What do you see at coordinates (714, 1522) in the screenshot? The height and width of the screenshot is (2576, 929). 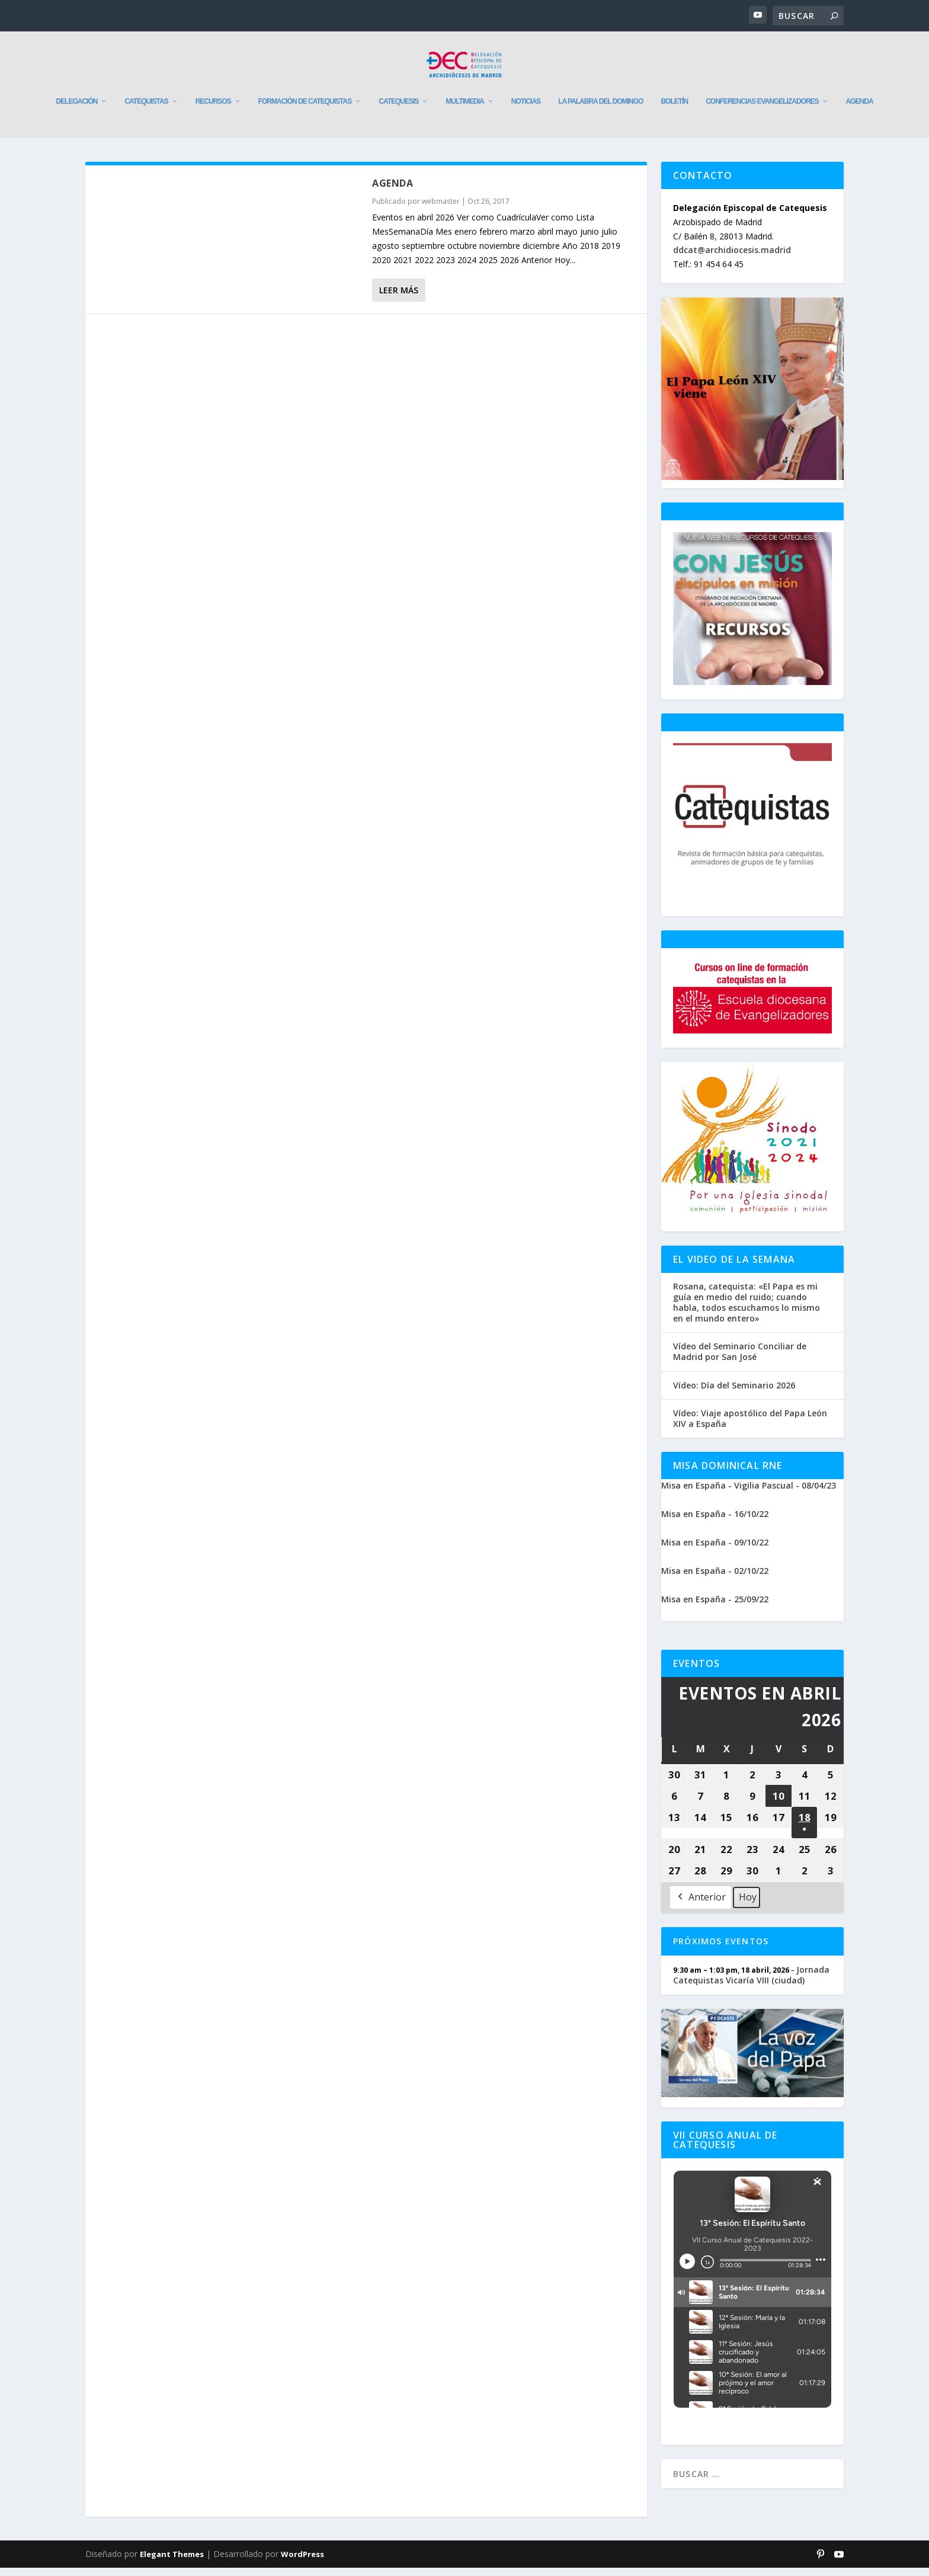 I see `Misa en España - 16/10/22` at bounding box center [714, 1522].